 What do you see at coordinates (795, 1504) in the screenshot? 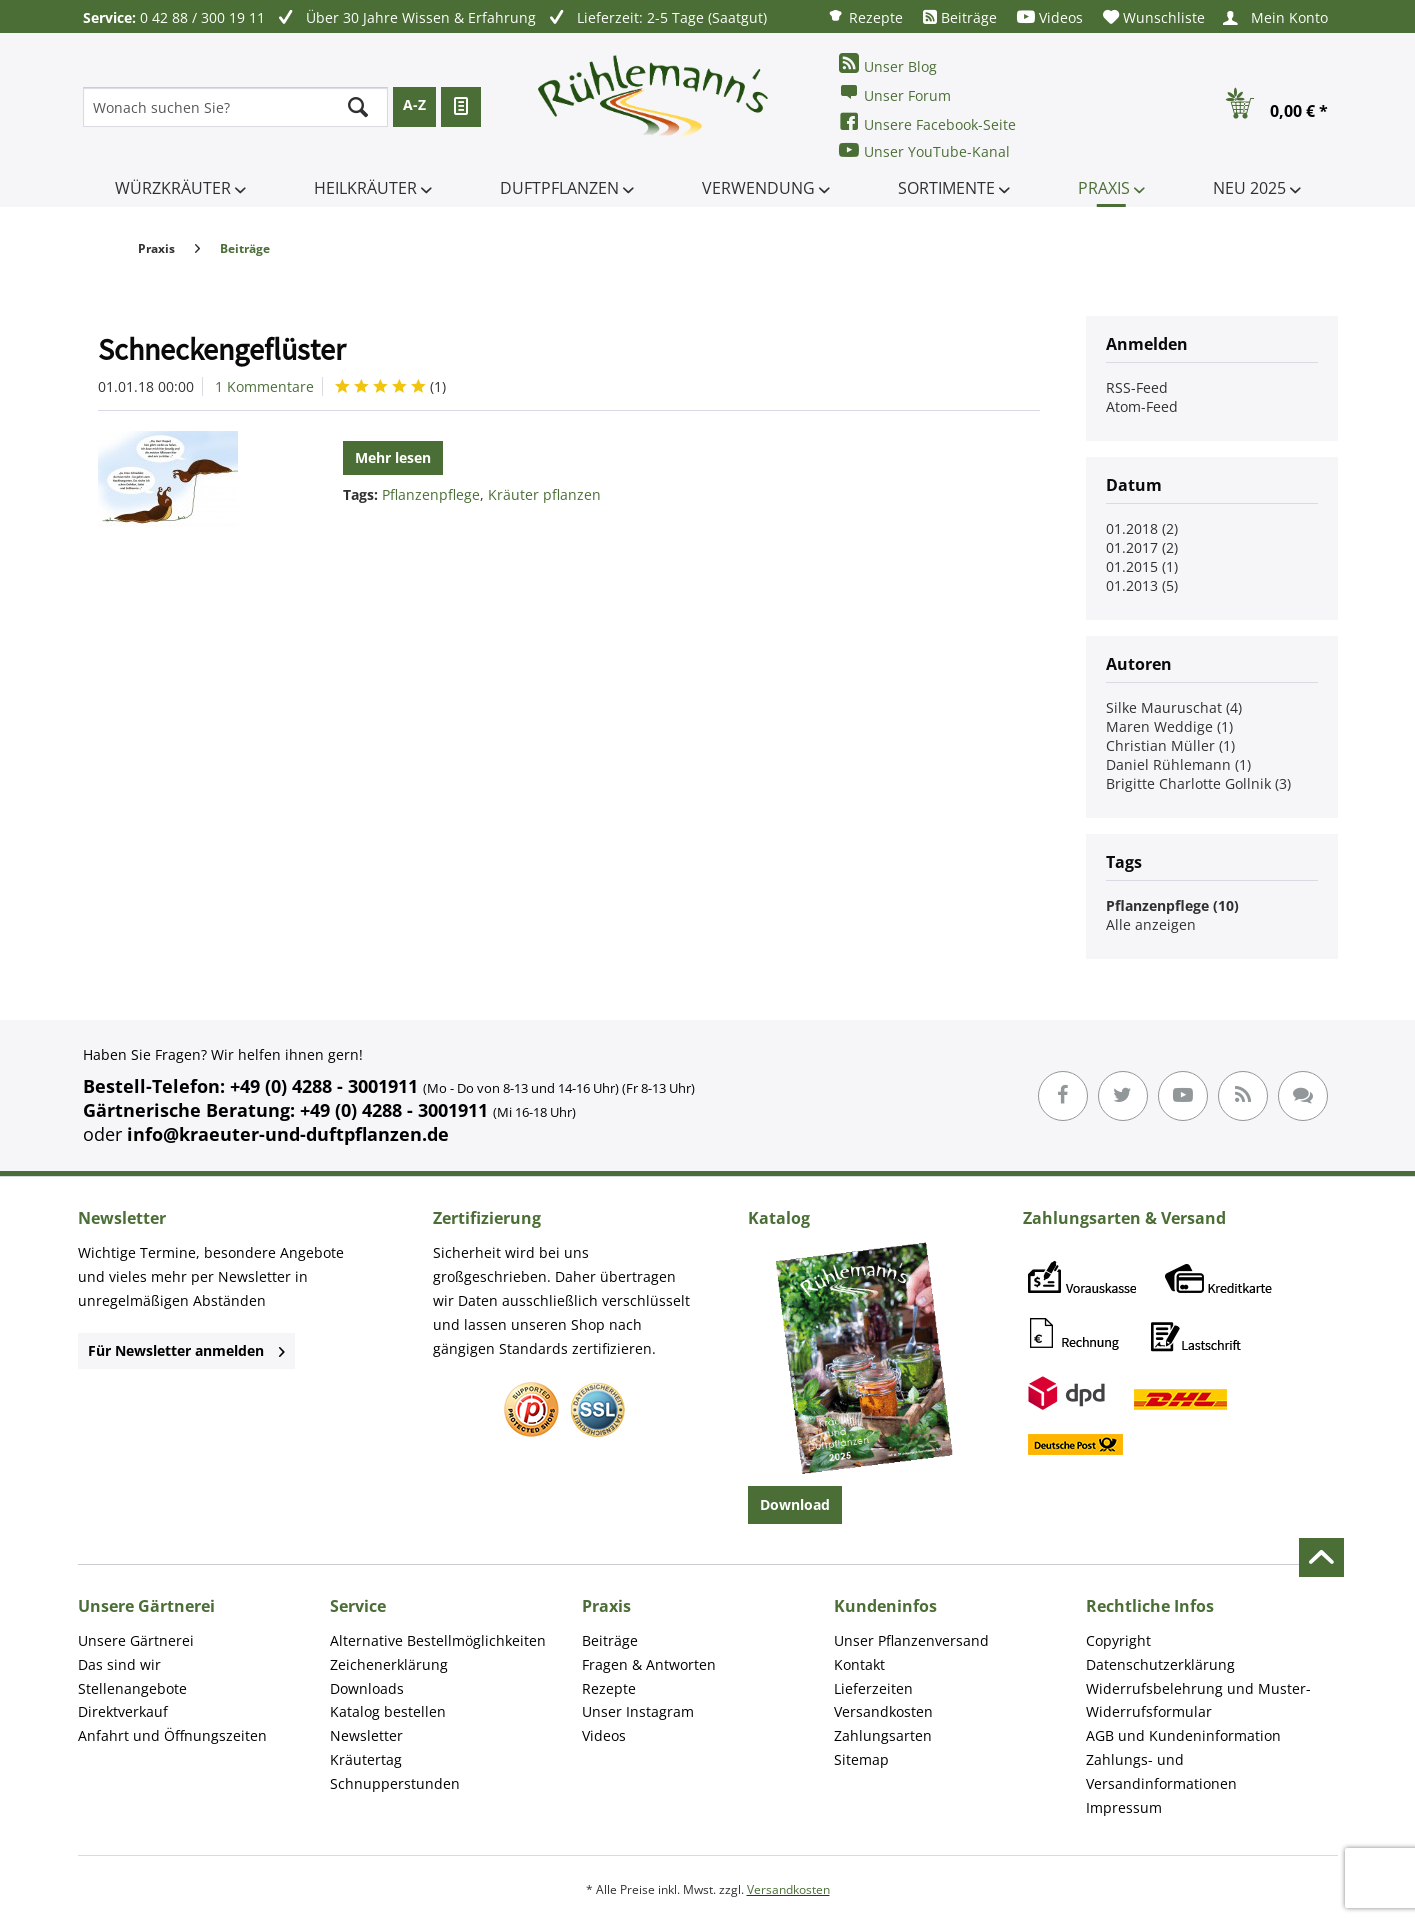
I see `Download` at bounding box center [795, 1504].